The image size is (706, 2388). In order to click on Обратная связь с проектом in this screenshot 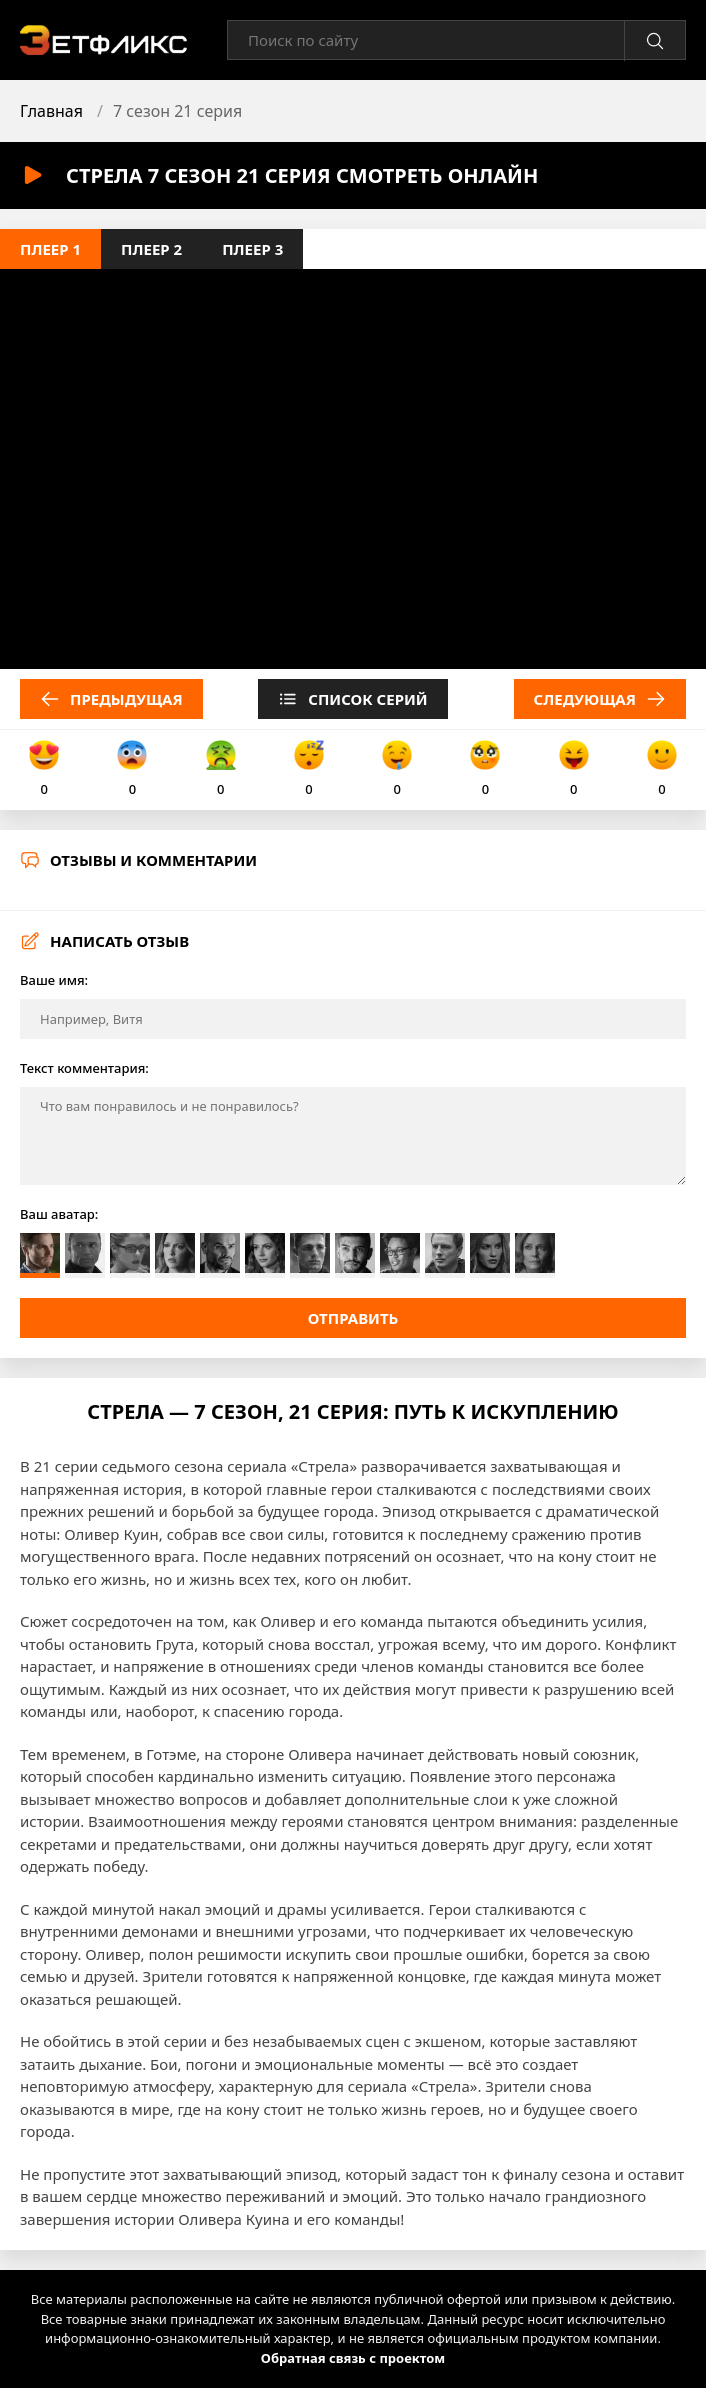, I will do `click(353, 2358)`.